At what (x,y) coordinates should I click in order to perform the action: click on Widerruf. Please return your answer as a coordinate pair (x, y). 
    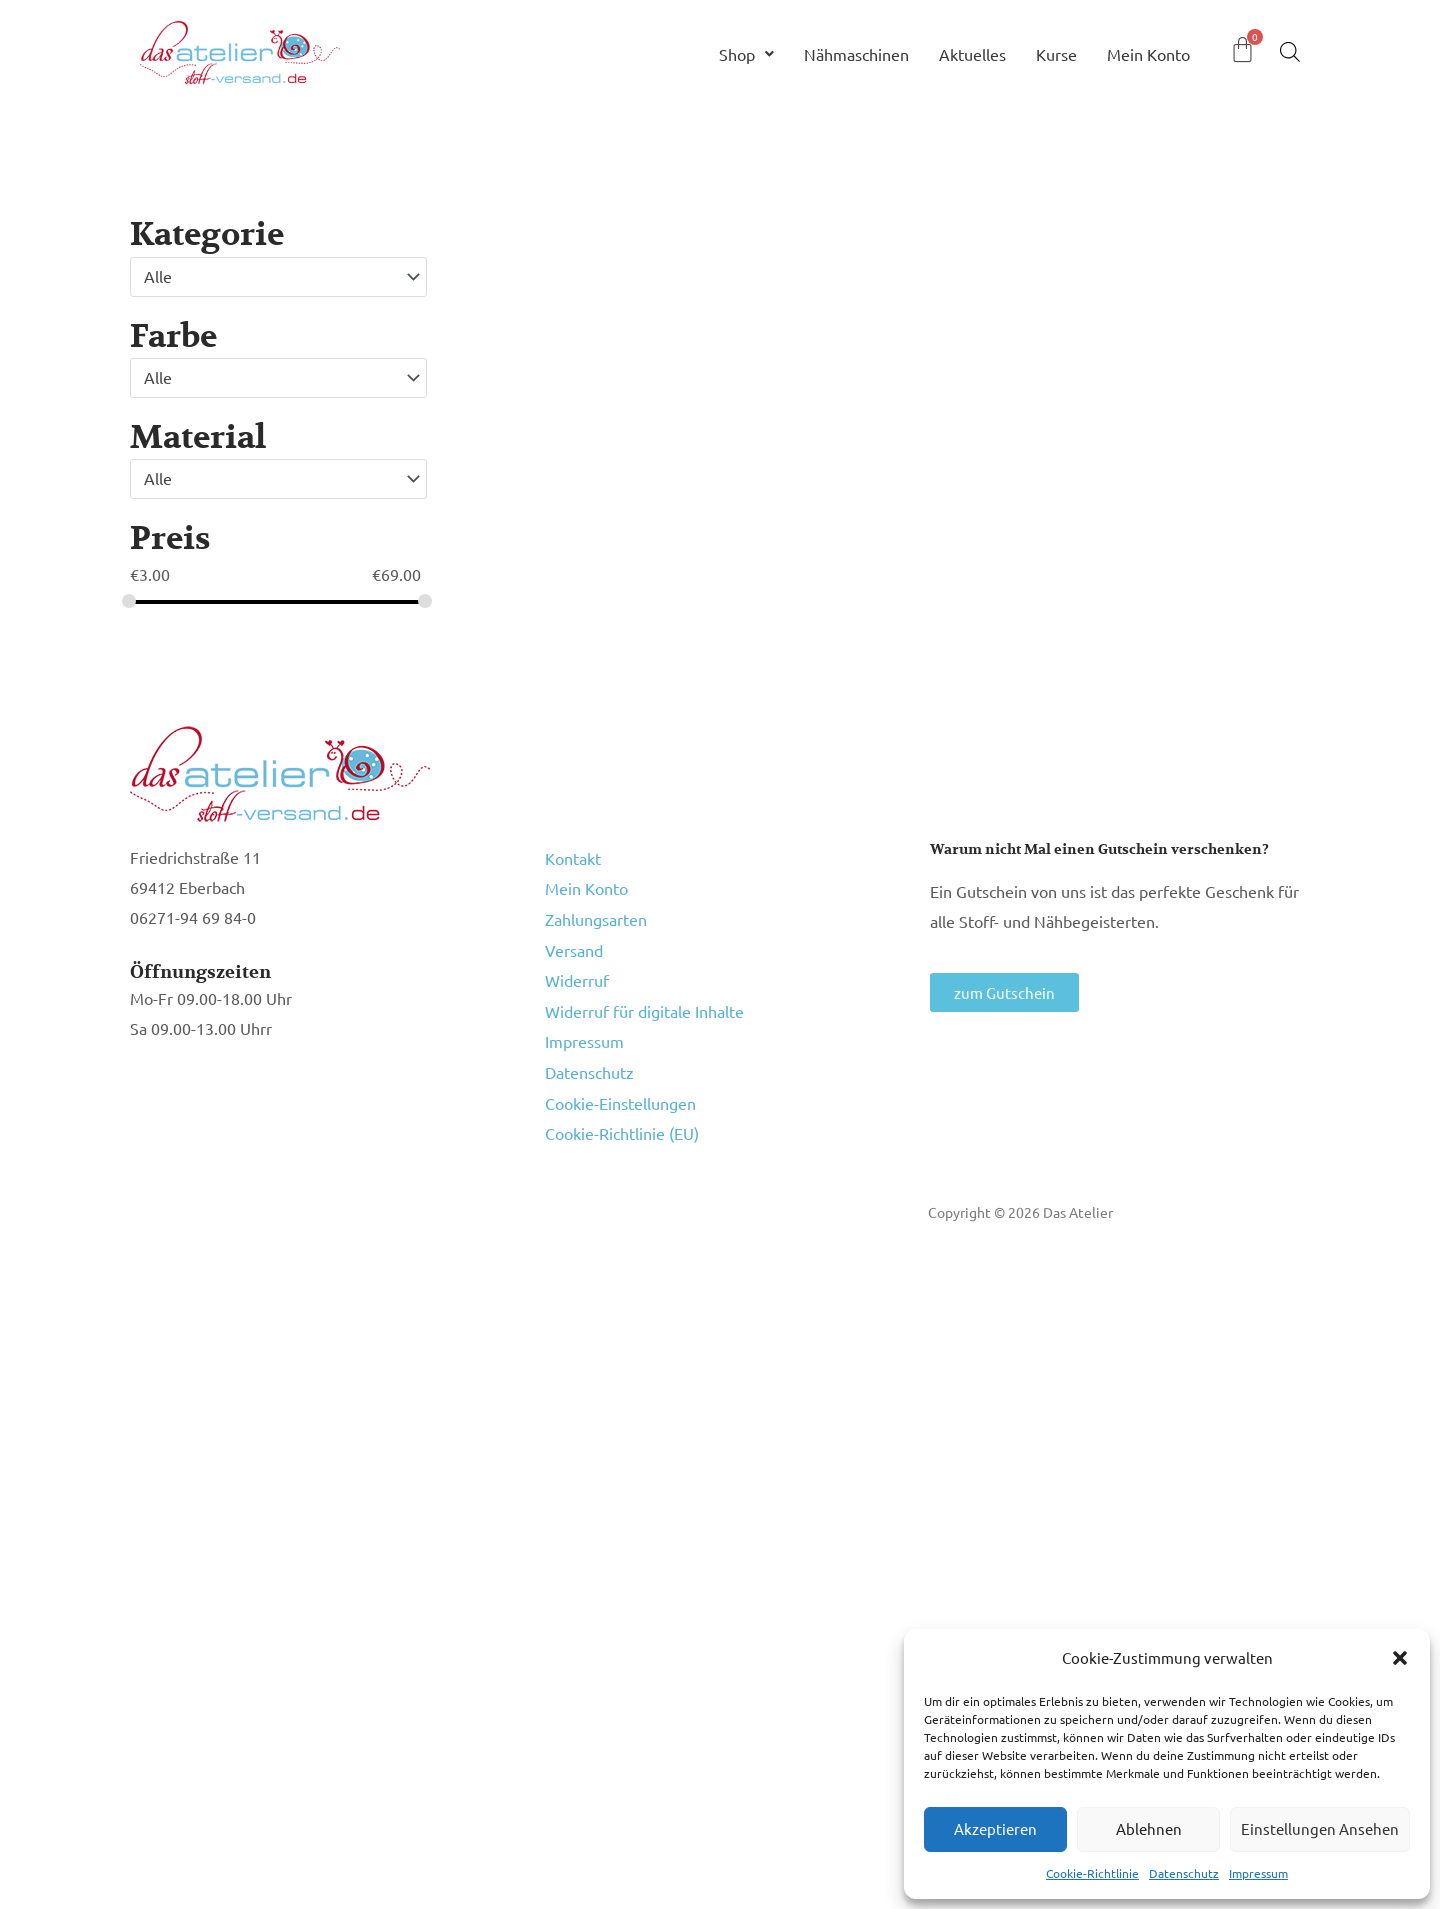
    Looking at the image, I should click on (577, 960).